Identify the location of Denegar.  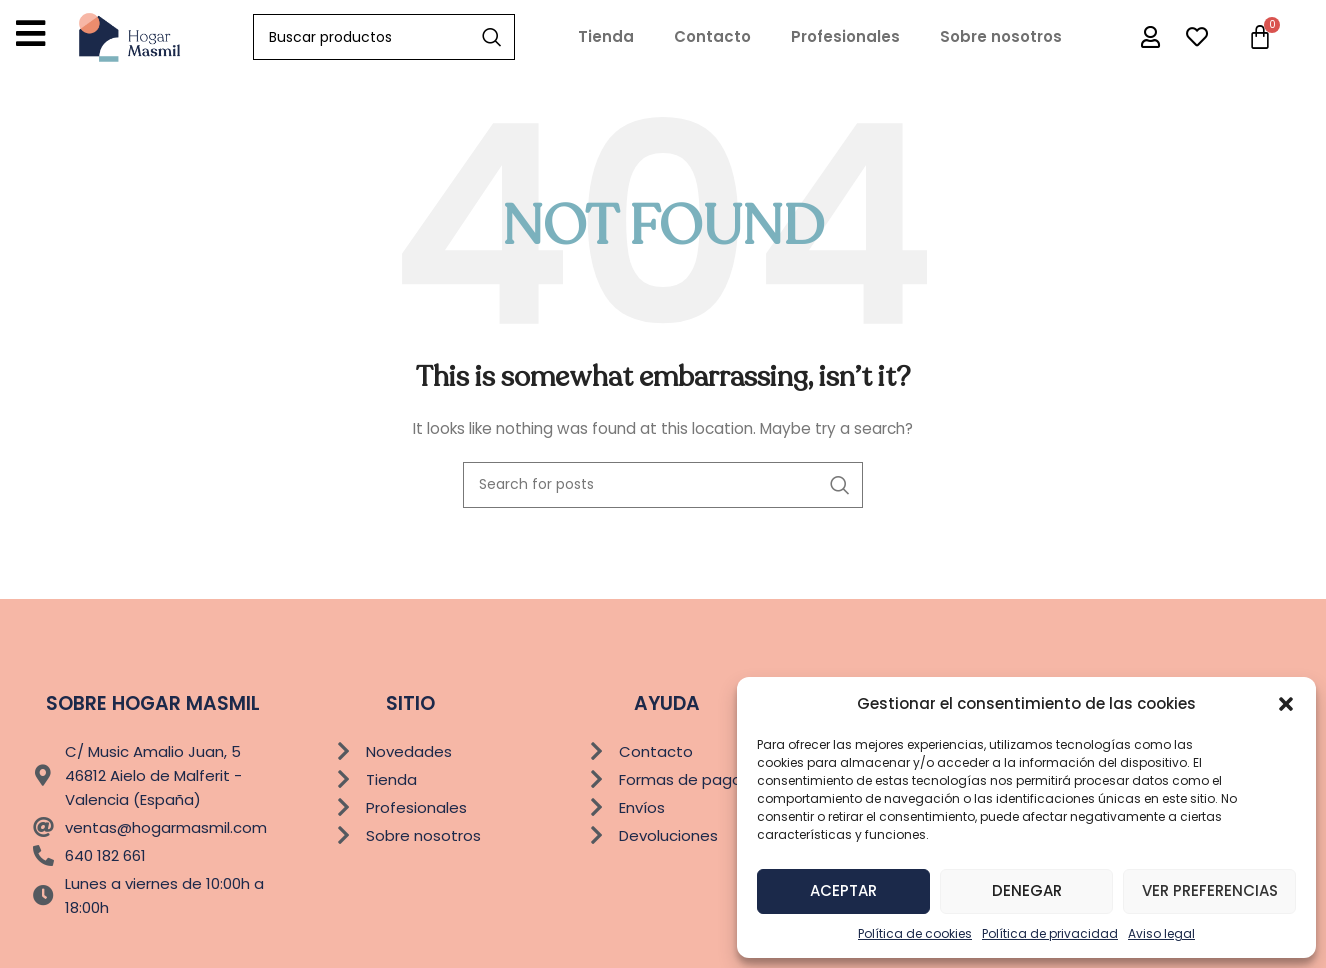
(1027, 890).